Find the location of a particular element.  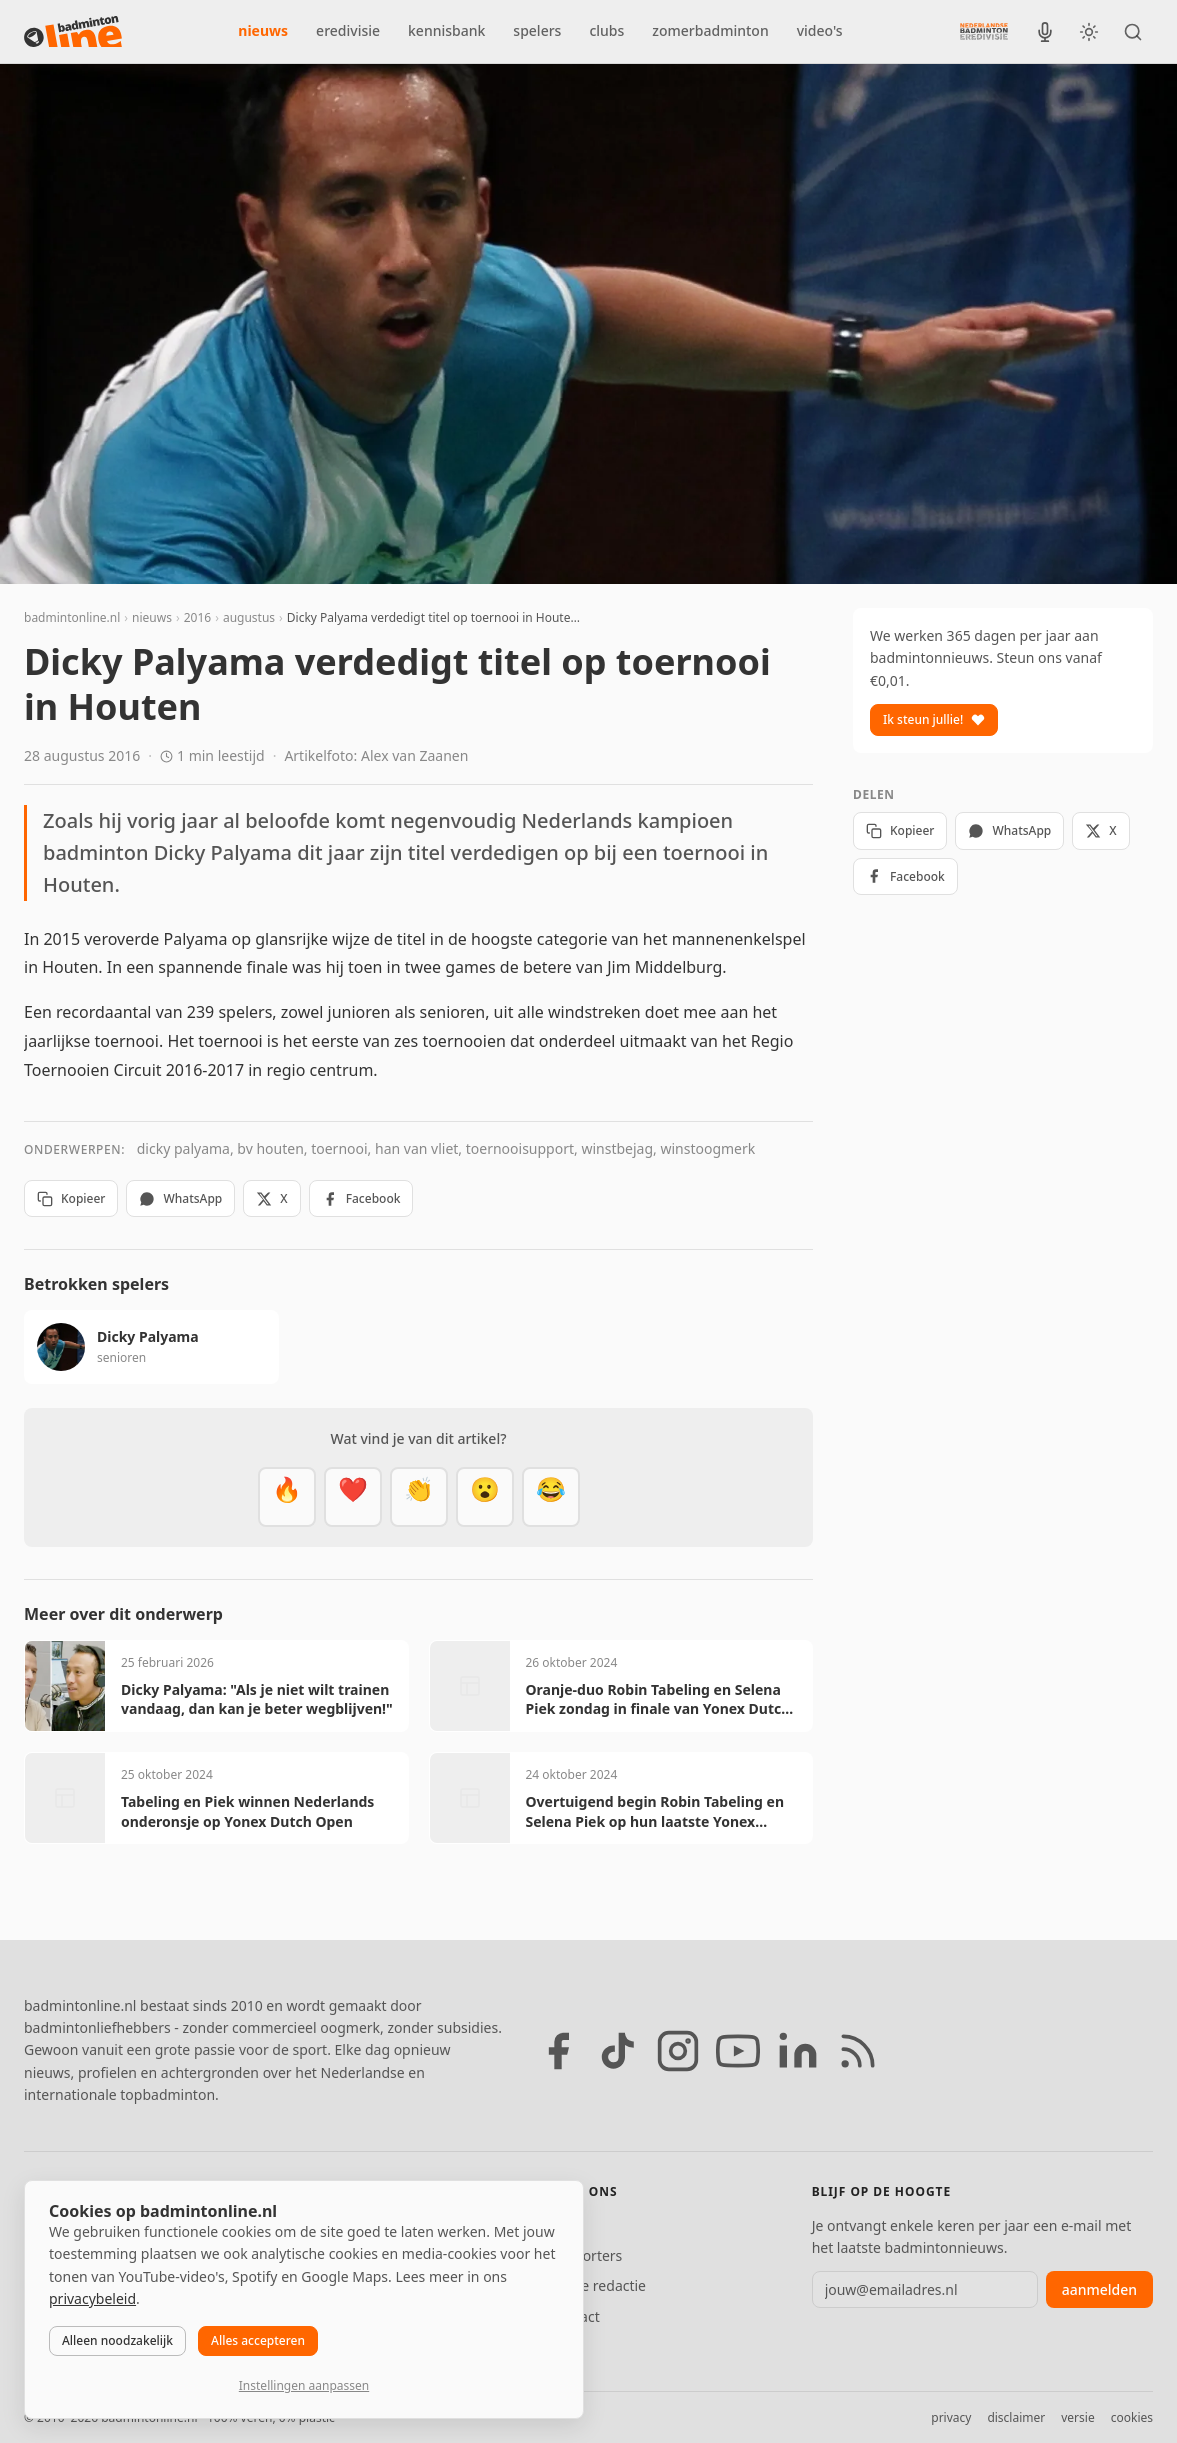

nieuws is located at coordinates (263, 30).